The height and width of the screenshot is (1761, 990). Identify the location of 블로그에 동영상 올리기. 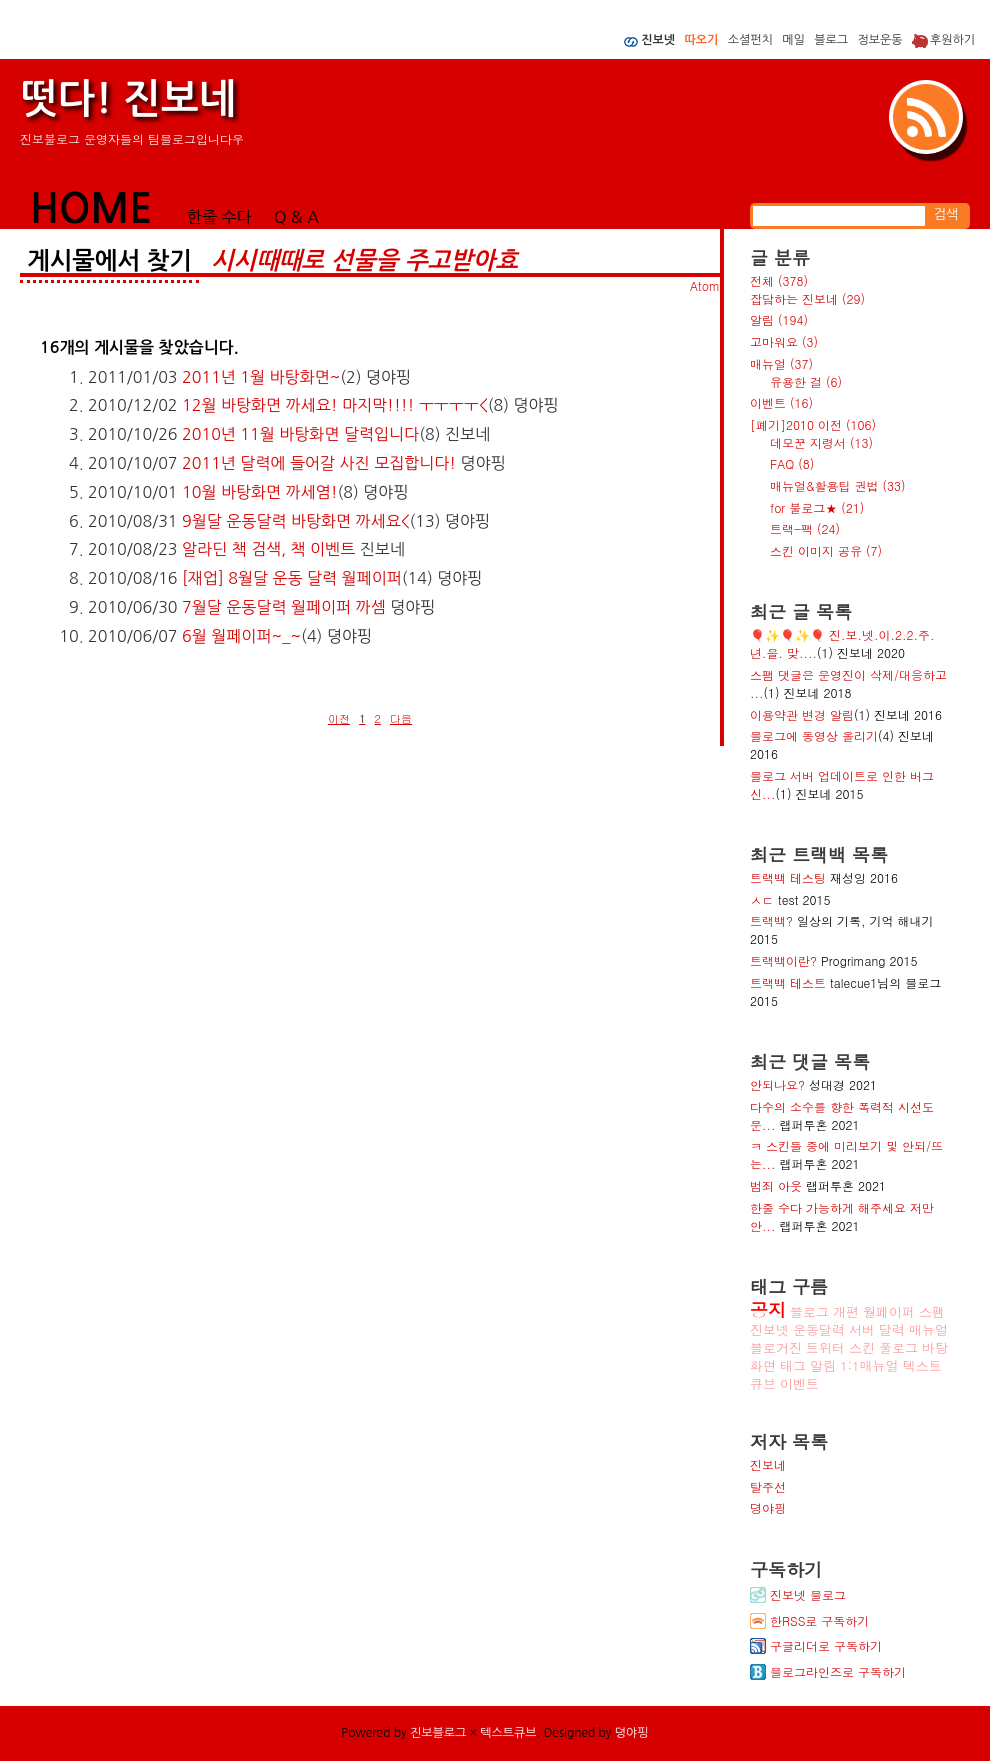
(814, 735).